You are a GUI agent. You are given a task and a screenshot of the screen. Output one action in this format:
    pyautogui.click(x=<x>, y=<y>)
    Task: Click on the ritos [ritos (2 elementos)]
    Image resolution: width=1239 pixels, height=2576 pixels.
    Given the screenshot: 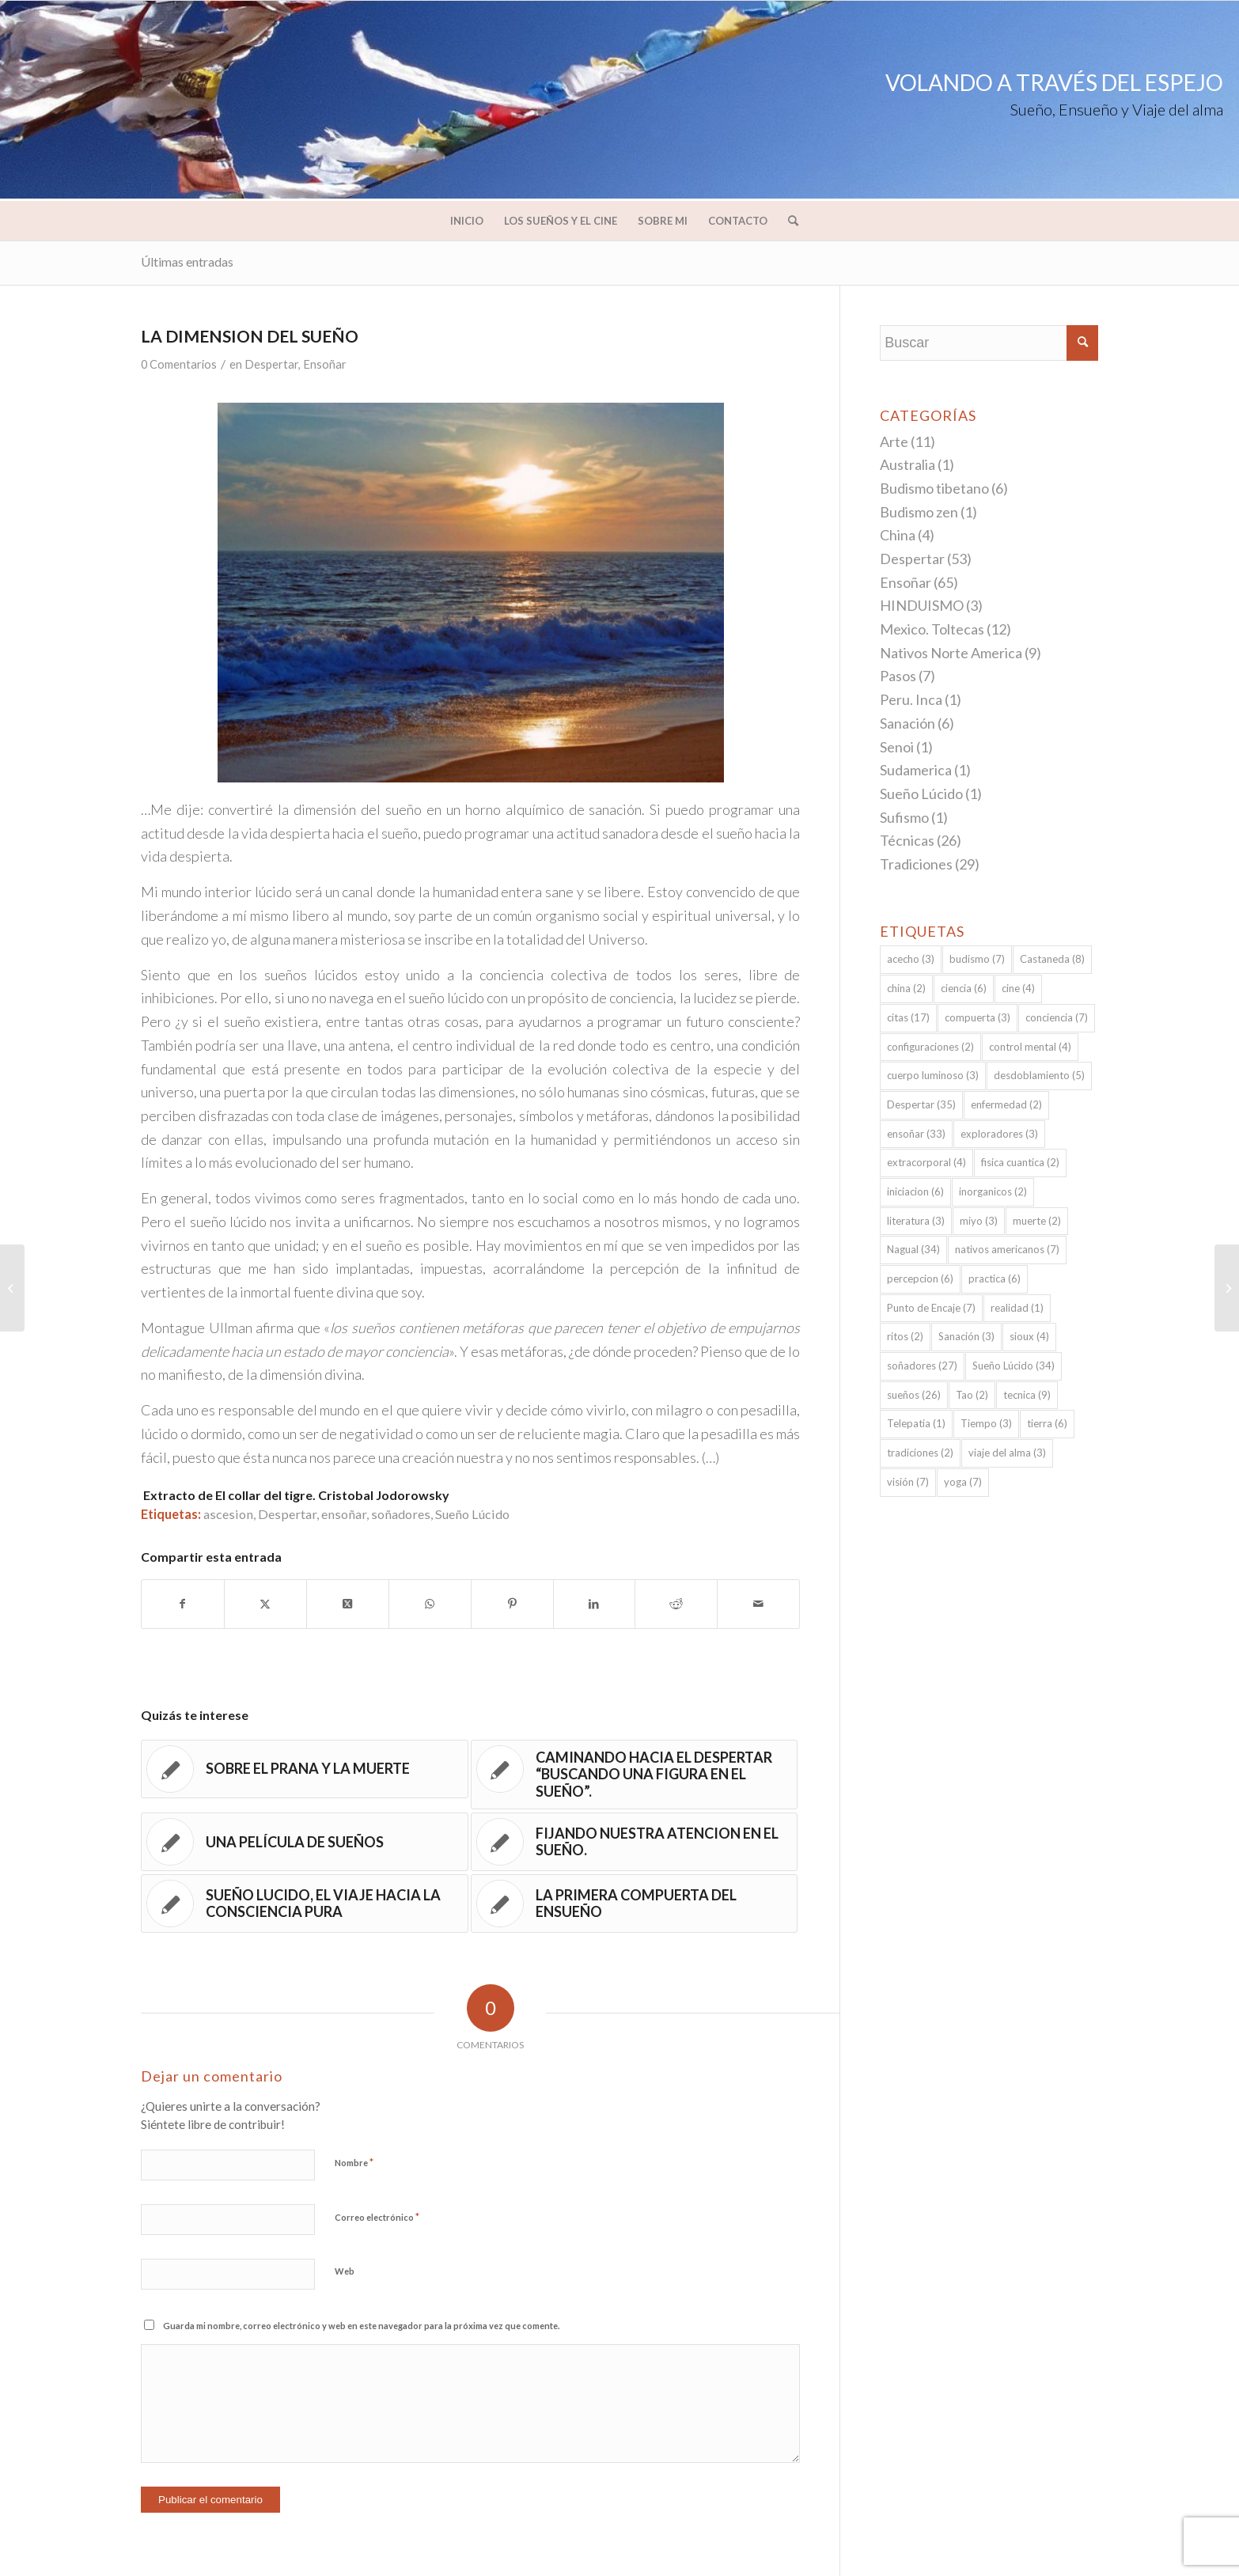 What is the action you would take?
    pyautogui.click(x=905, y=1336)
    